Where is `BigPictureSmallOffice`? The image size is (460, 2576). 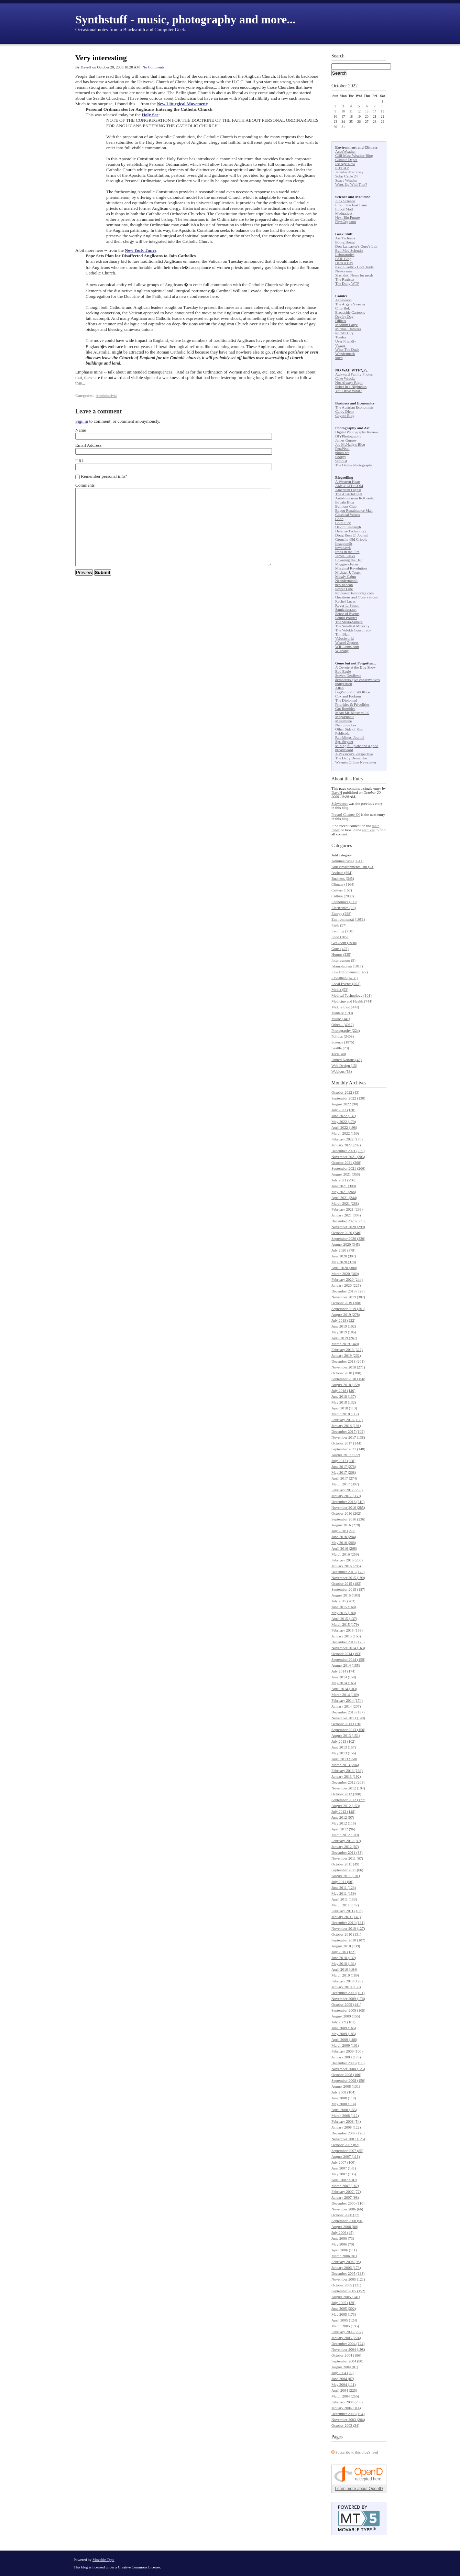 BigPictureSmallOffice is located at coordinates (352, 692).